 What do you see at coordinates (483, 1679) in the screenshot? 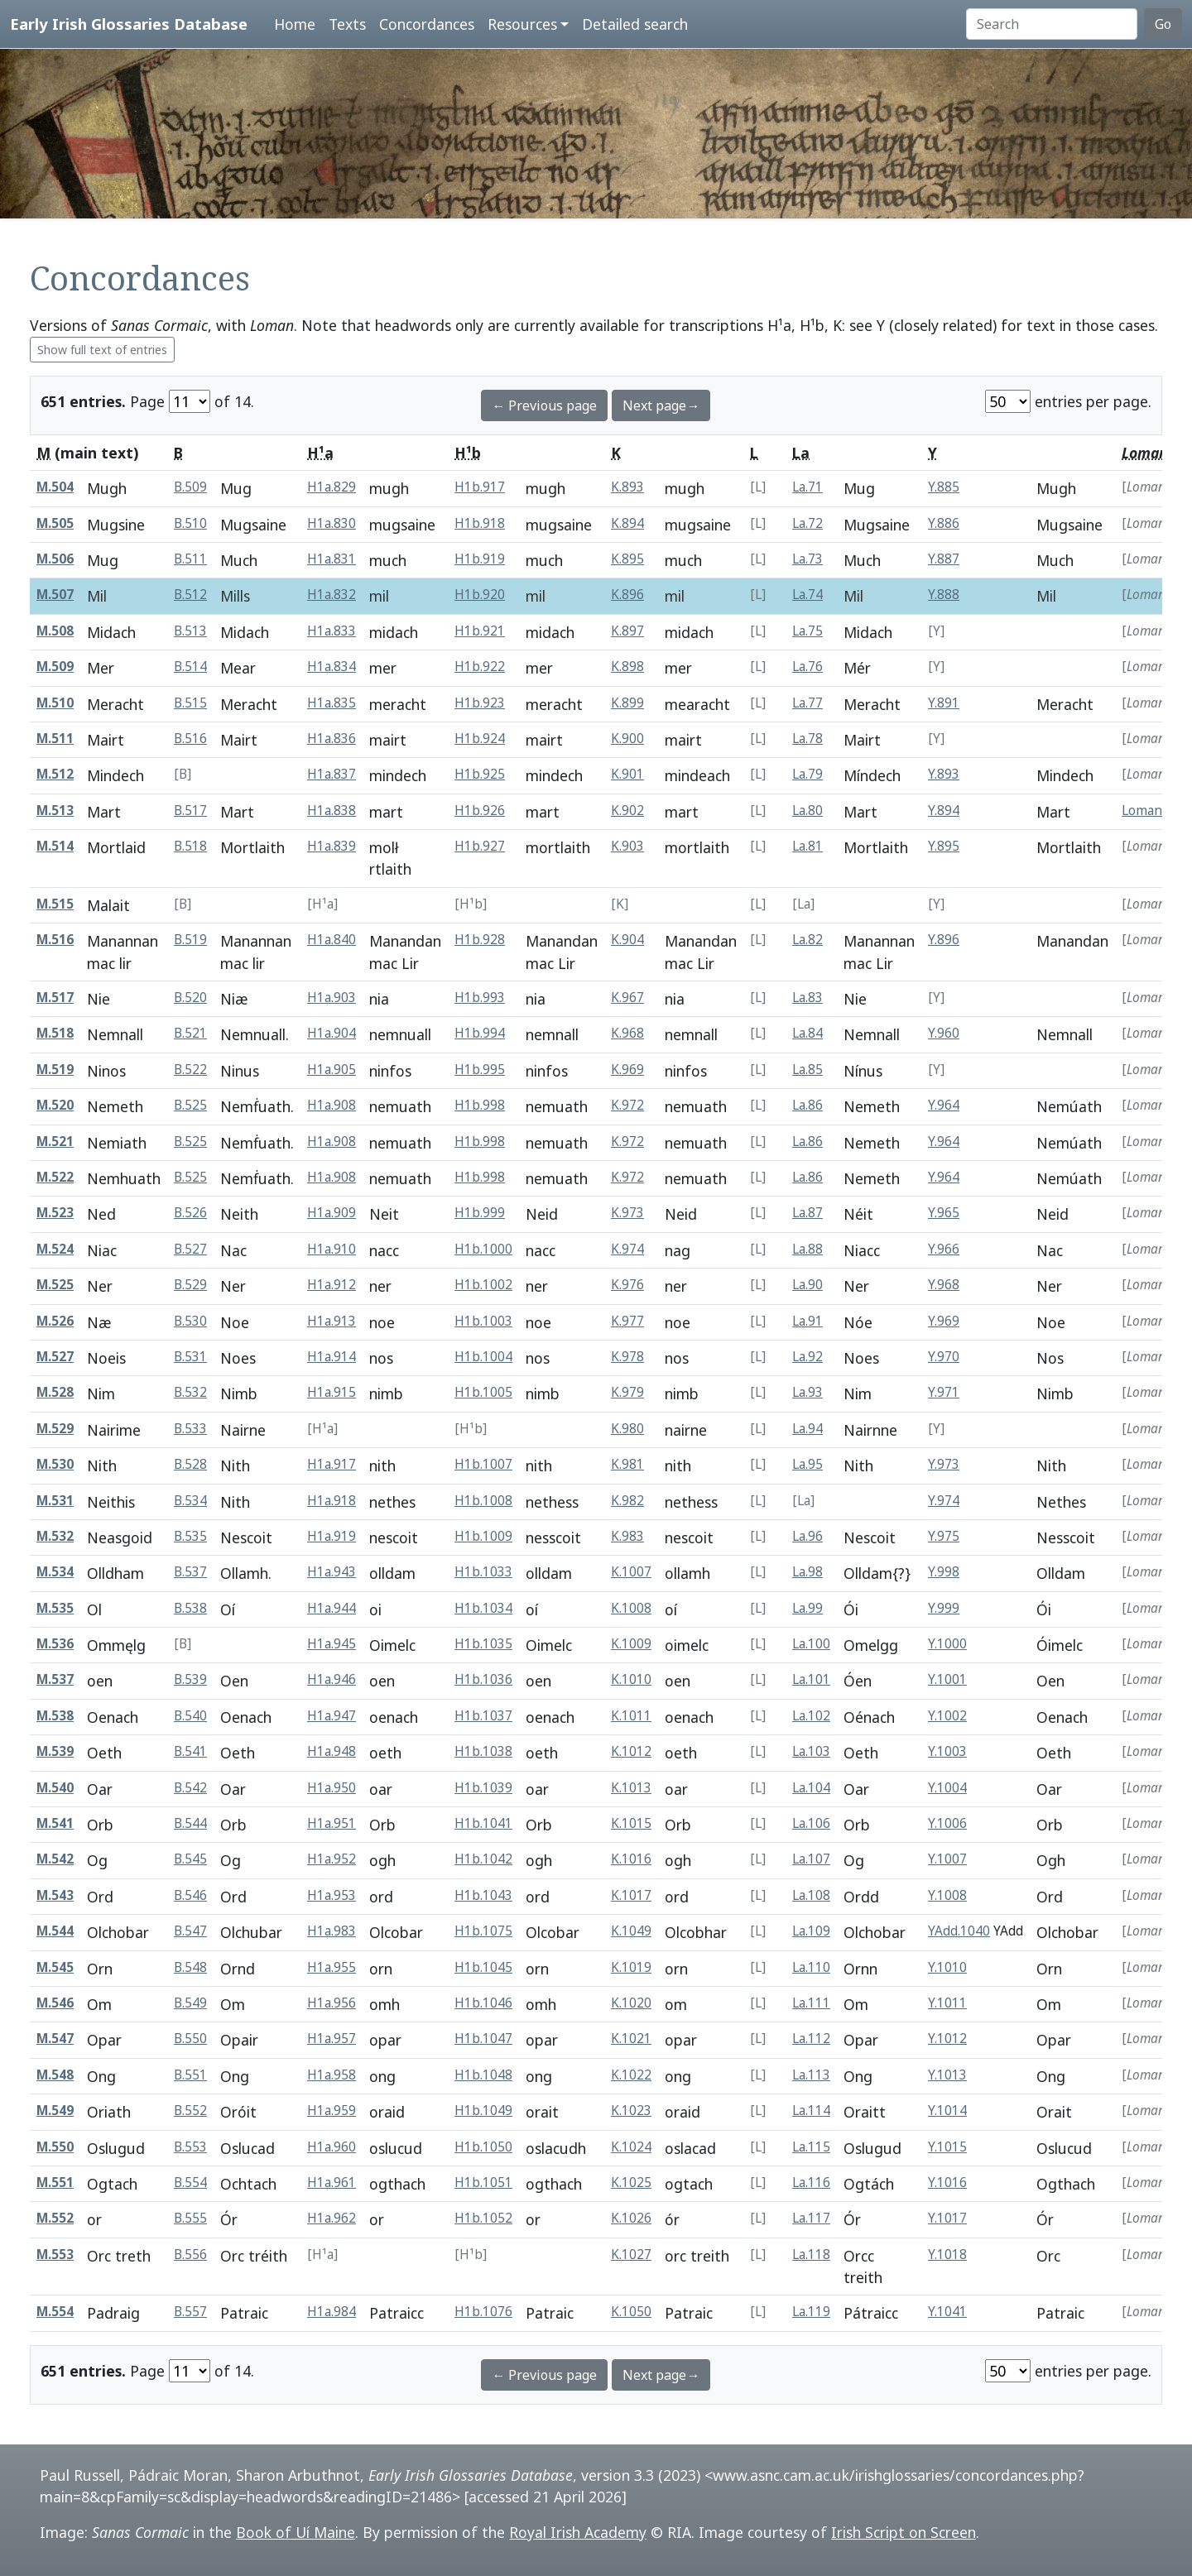
I see `H1b.1036` at bounding box center [483, 1679].